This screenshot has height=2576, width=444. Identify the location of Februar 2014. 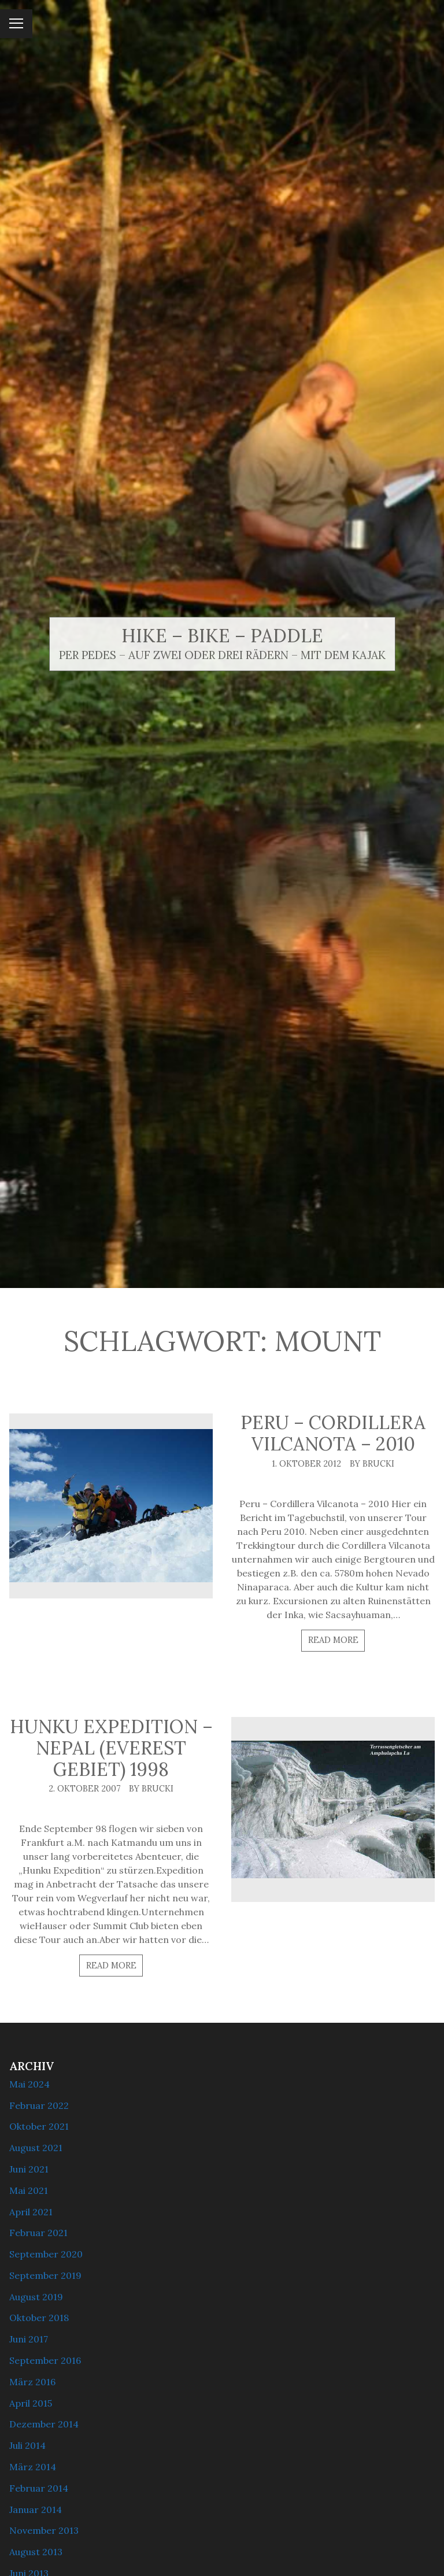
(38, 2488).